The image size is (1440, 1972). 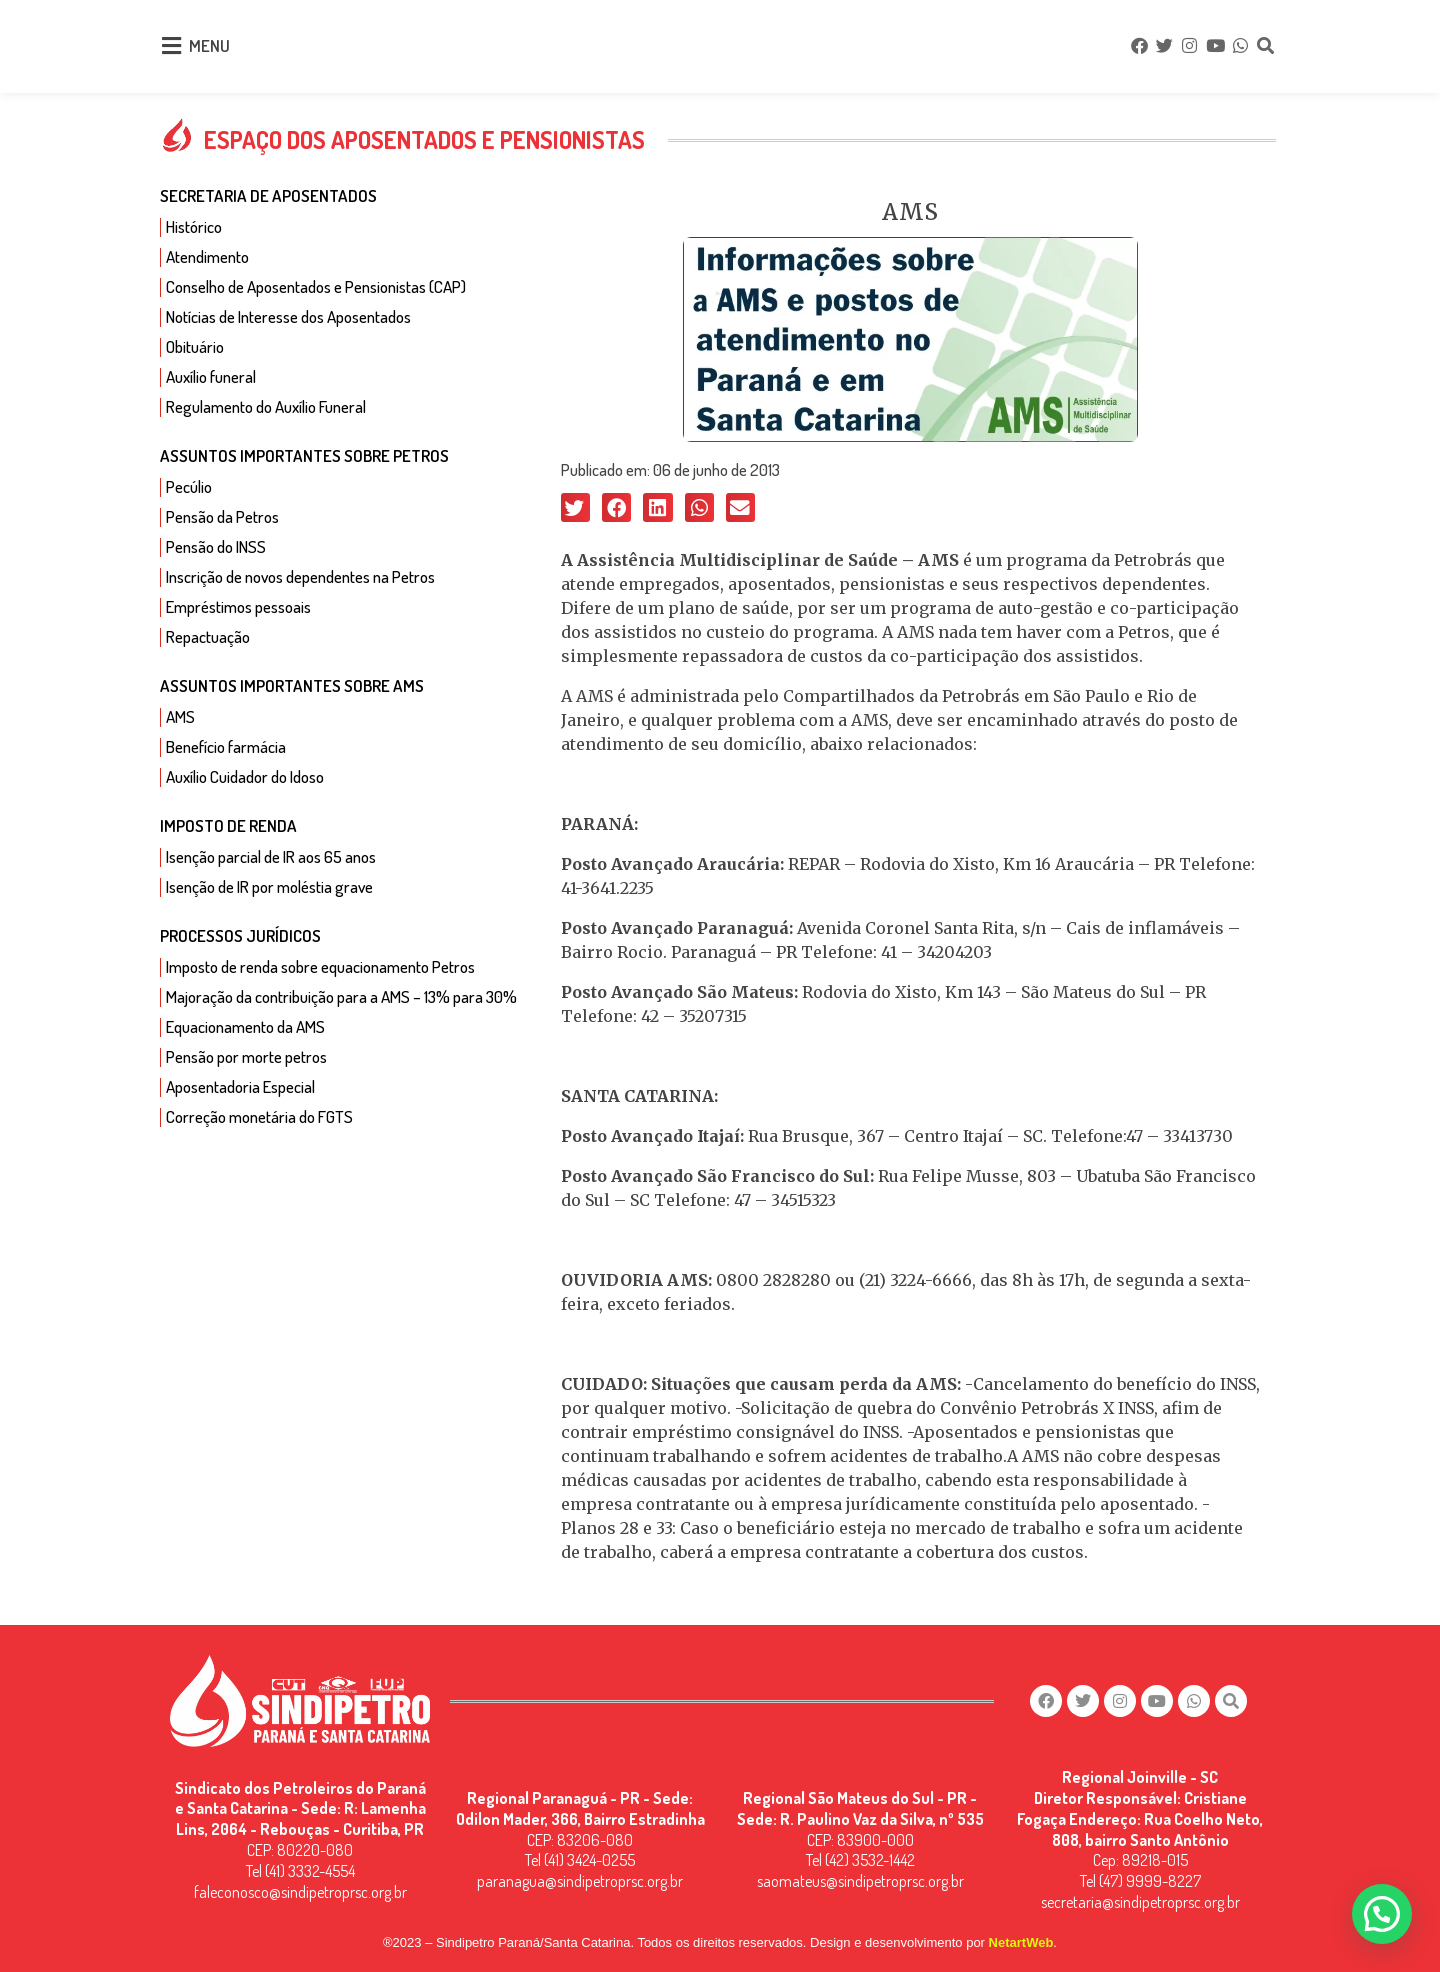 I want to click on Benefício farmácia, so click(x=226, y=746).